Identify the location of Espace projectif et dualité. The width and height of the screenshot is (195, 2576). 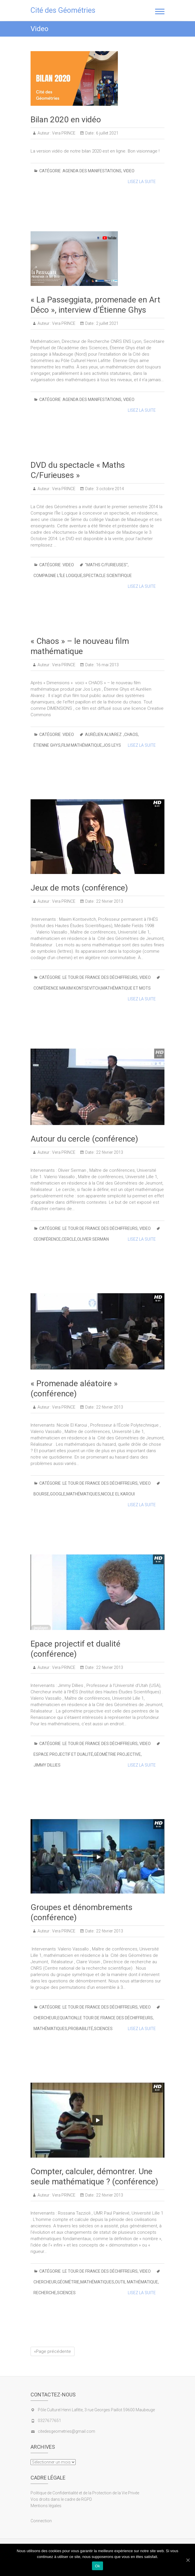
(63, 1754).